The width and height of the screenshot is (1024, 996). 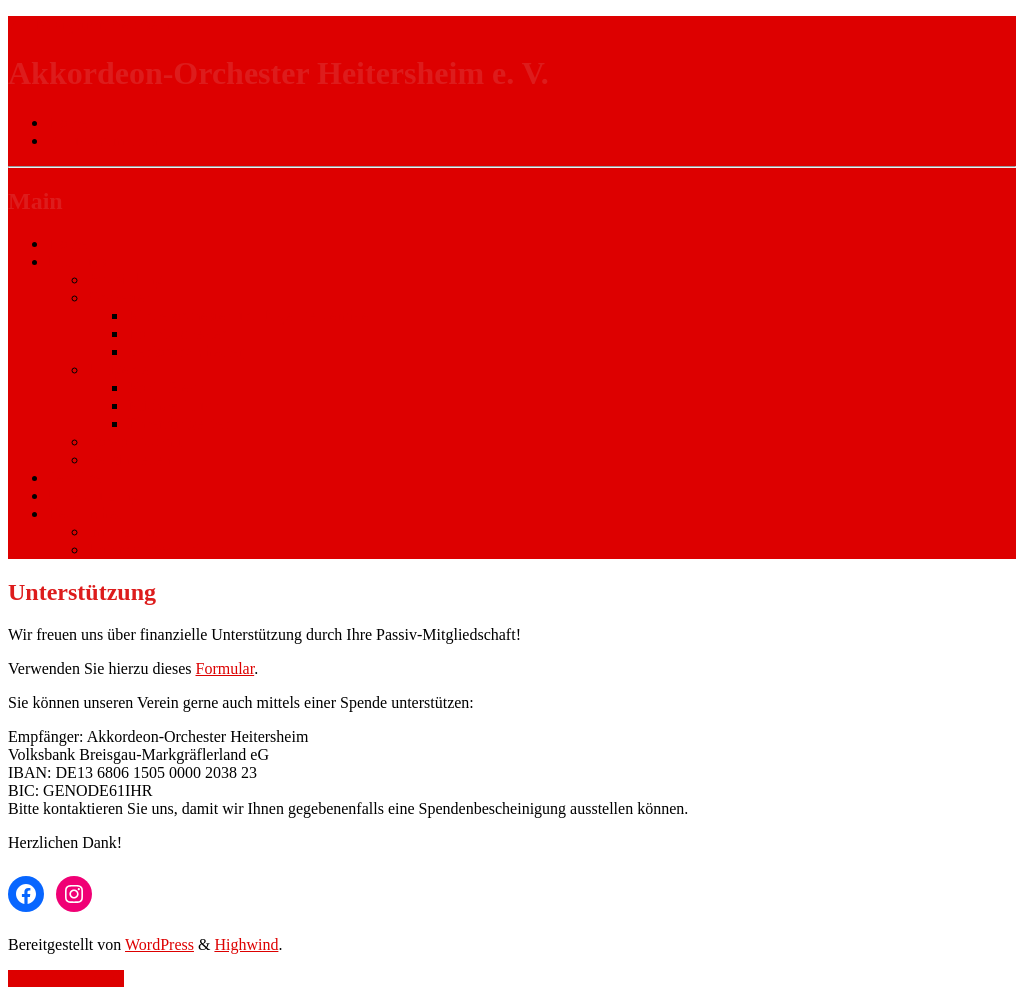 What do you see at coordinates (158, 549) in the screenshot?
I see `Datenschutzerklärung` at bounding box center [158, 549].